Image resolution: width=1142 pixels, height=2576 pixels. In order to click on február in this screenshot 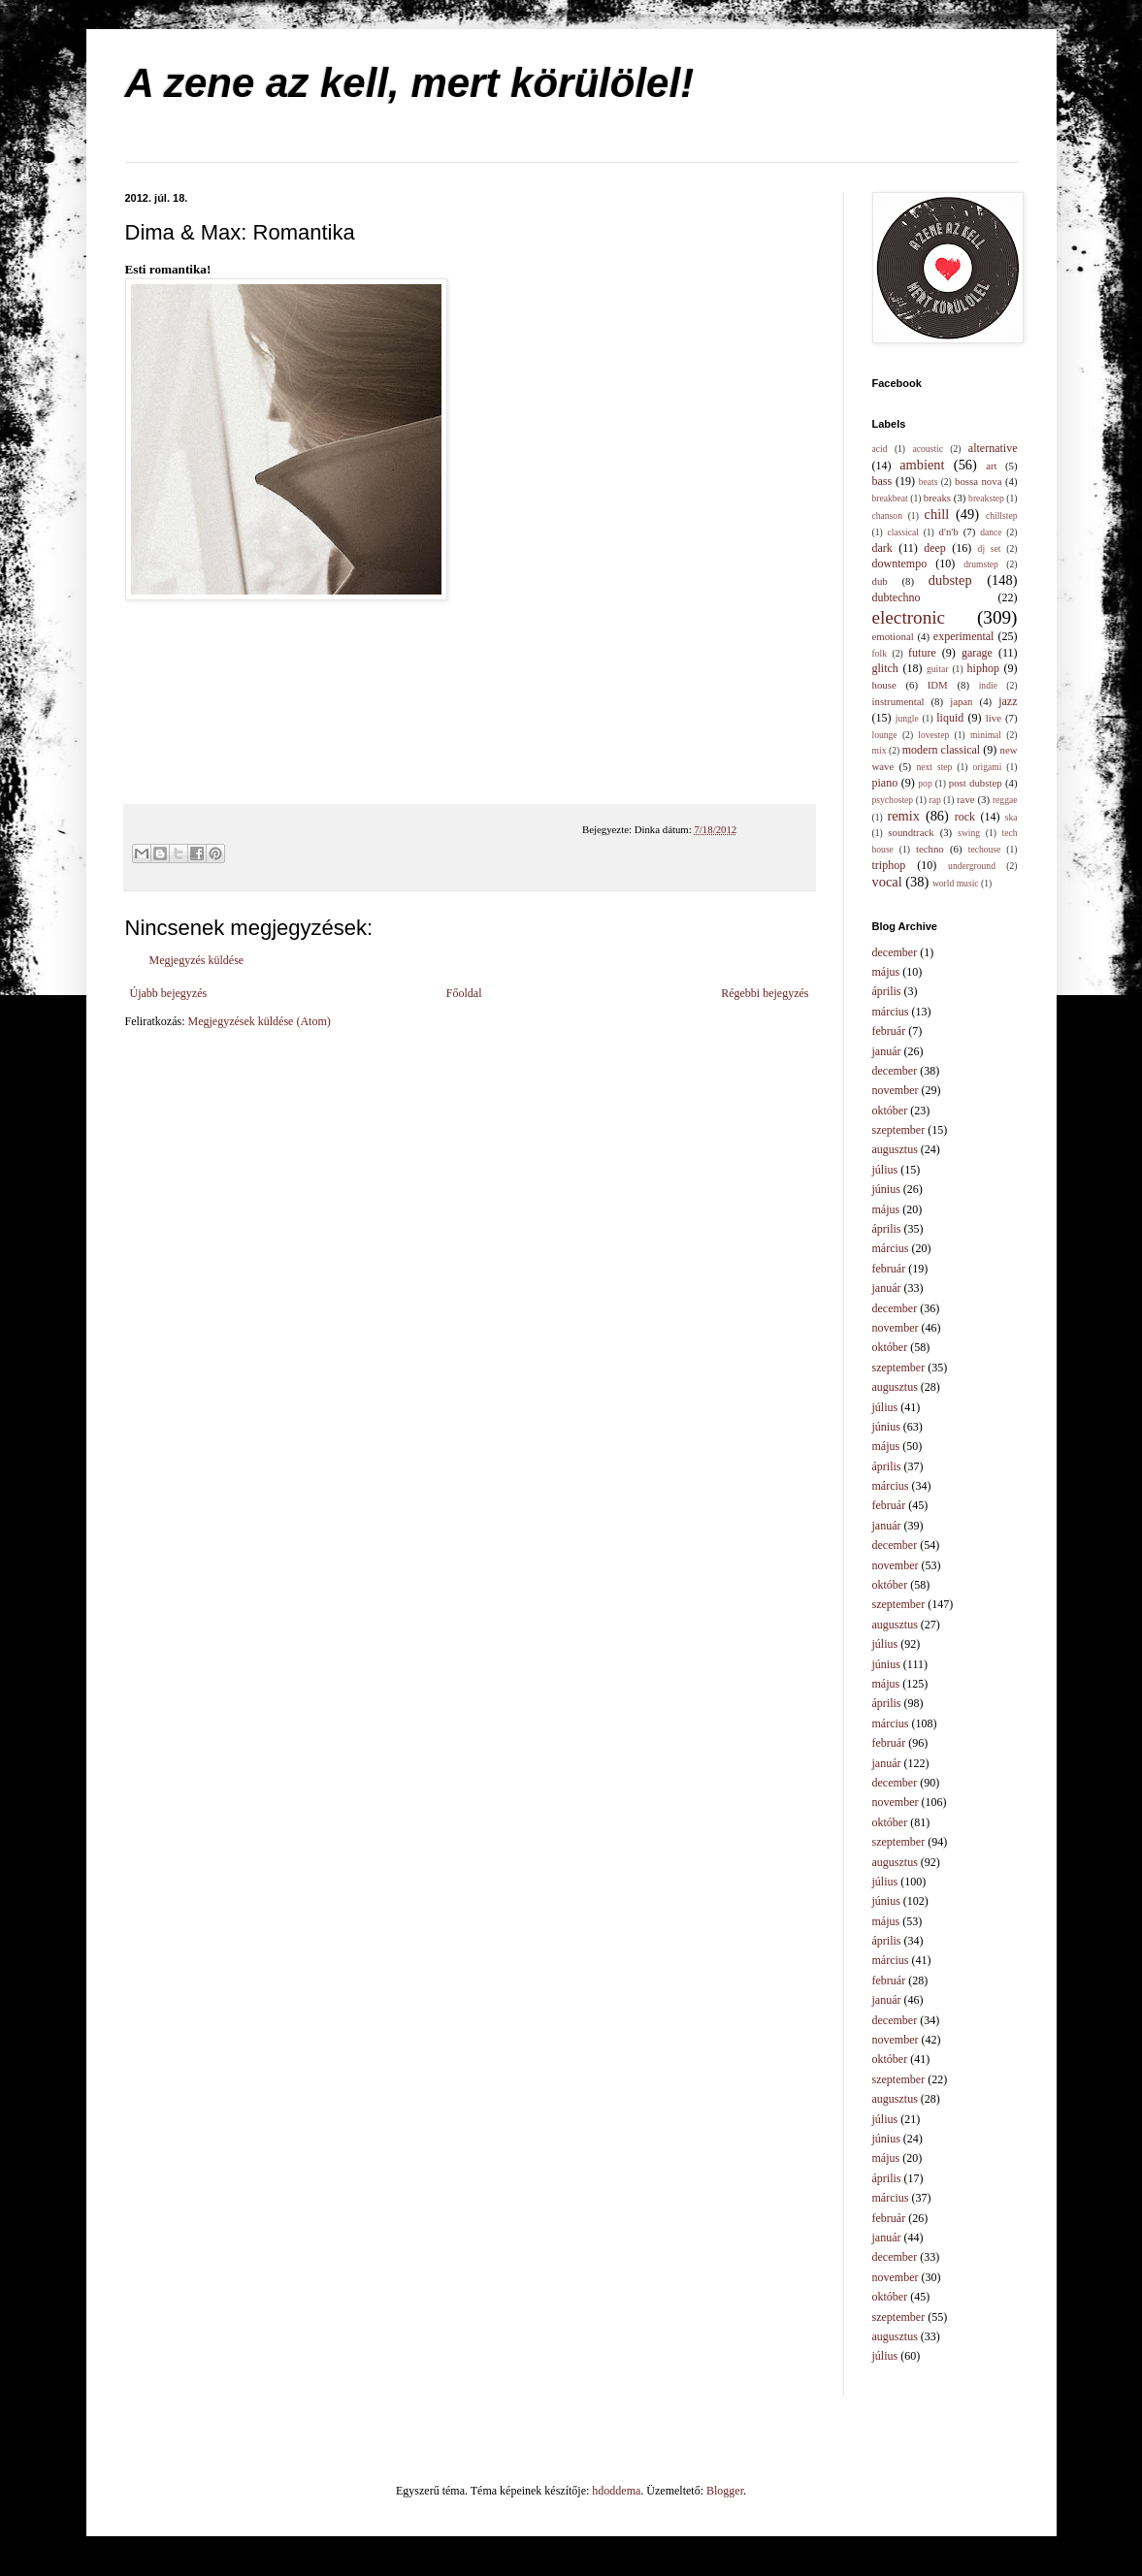, I will do `click(889, 1031)`.